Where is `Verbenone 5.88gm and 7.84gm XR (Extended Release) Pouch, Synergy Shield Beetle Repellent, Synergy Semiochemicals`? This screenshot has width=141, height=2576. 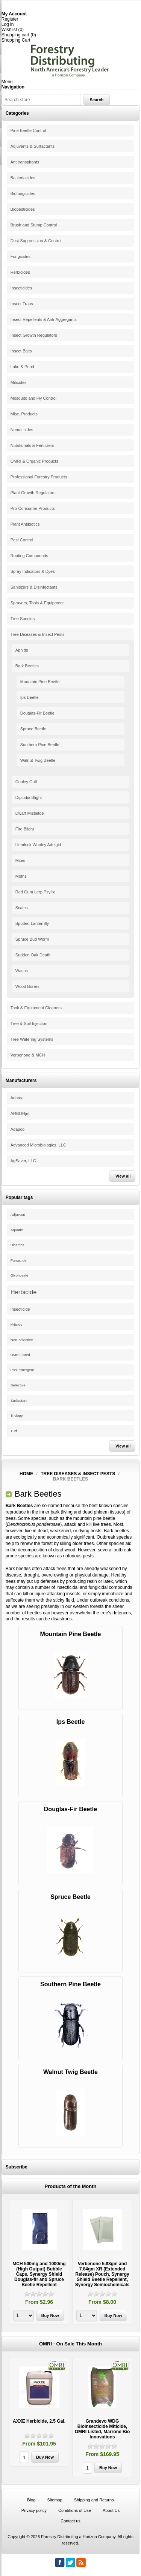 Verbenone 5.88gm and 7.84gm XR (Extended Release) Pouch, Synergy Shield Beetle Repellent, Synergy Semiochemicals is located at coordinates (102, 2274).